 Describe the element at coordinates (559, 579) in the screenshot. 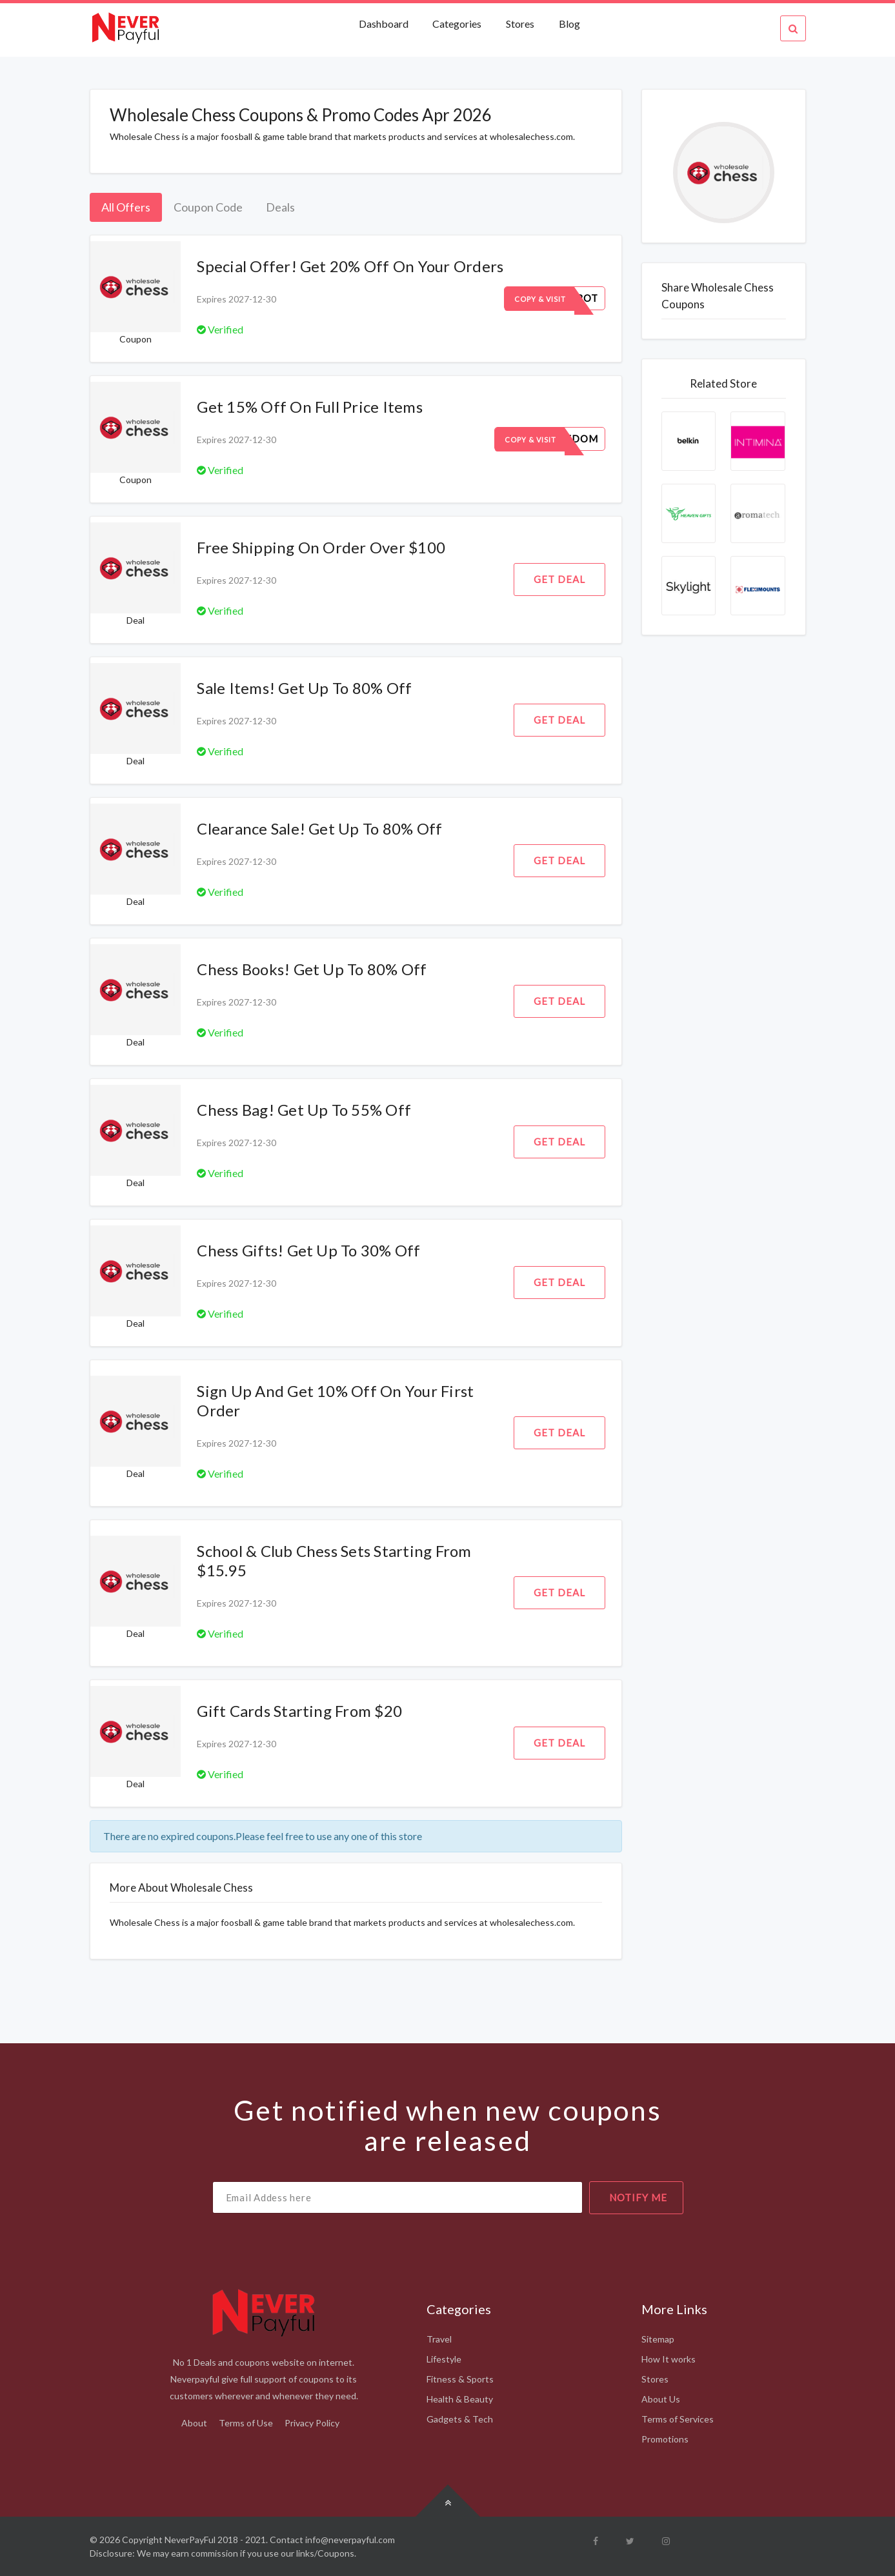

I see `Get Deal` at that location.